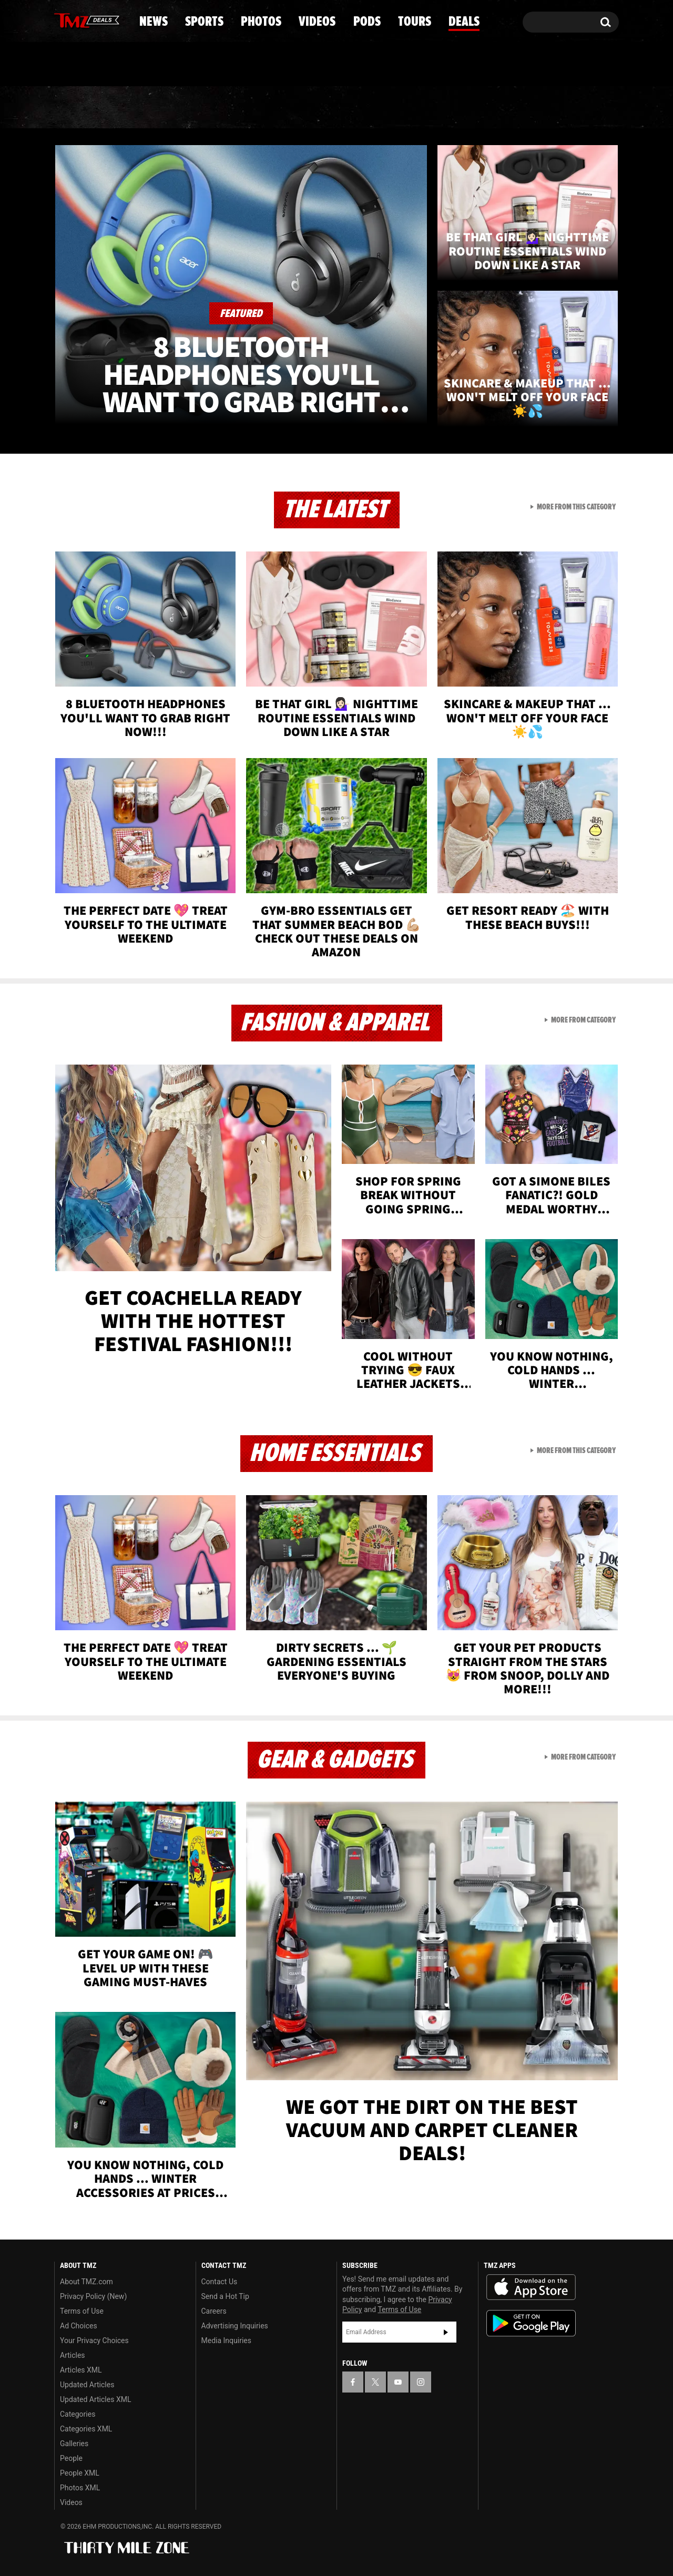  Describe the element at coordinates (74, 2443) in the screenshot. I see `Galleries` at that location.